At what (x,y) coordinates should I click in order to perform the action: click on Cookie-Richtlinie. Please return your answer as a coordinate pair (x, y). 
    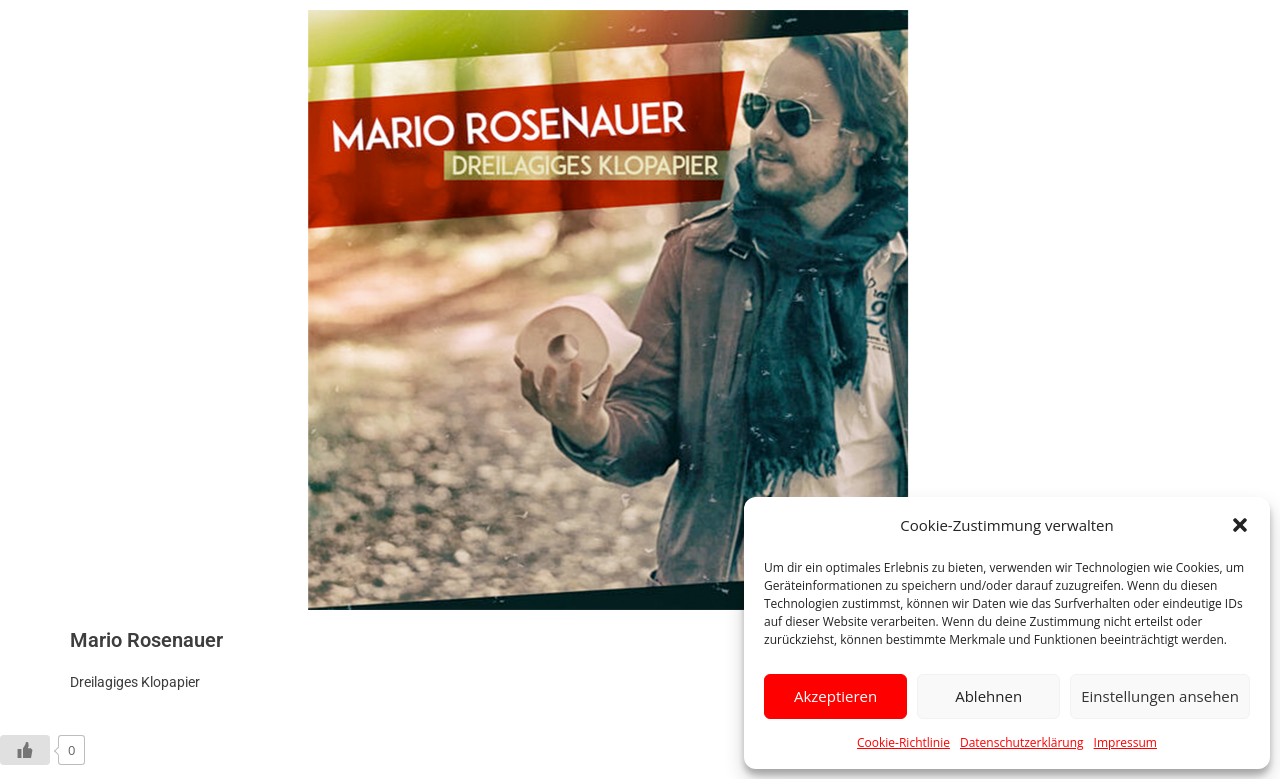
    Looking at the image, I should click on (903, 742).